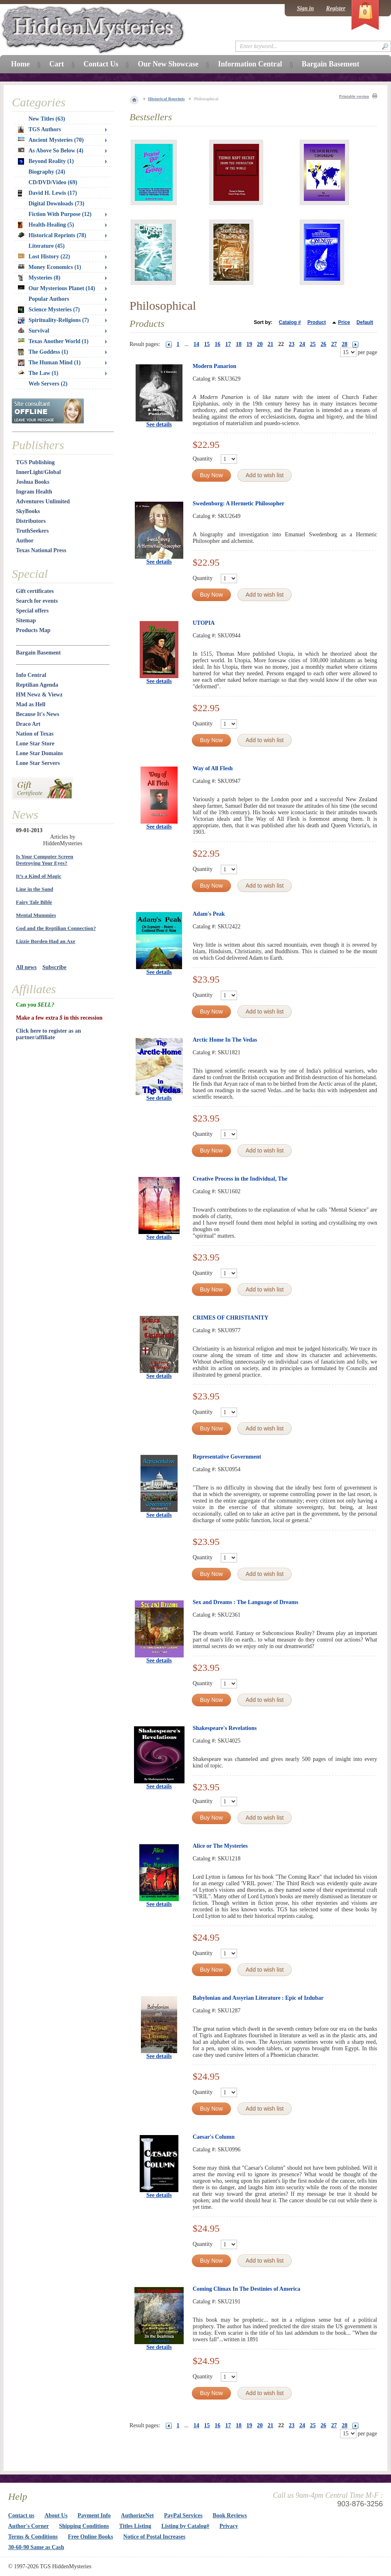 This screenshot has width=391, height=2576. I want to click on Literature (45), so click(47, 246).